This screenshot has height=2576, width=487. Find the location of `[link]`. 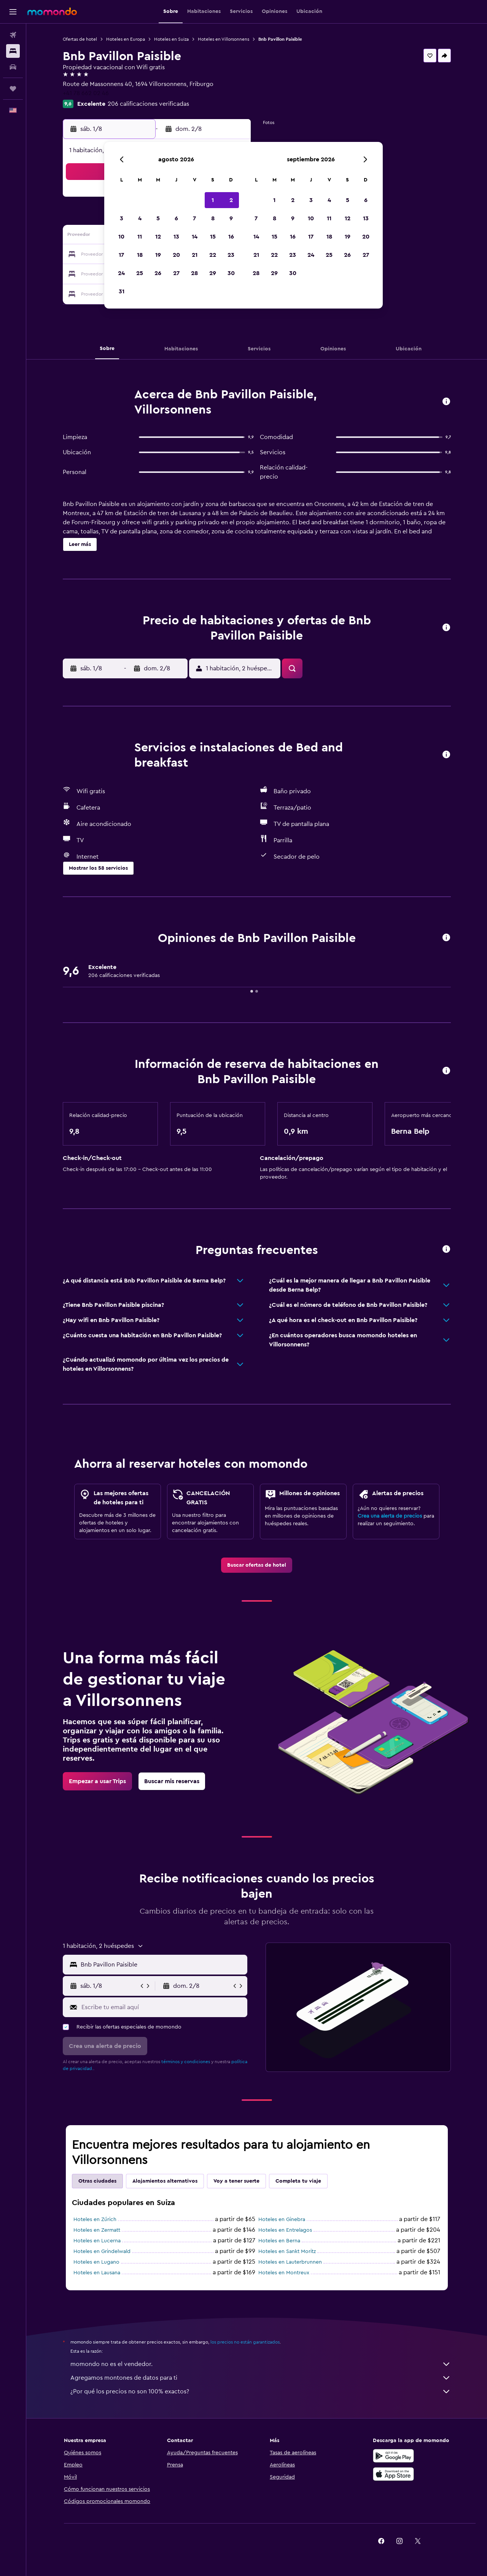

[link] is located at coordinates (256, 1565).